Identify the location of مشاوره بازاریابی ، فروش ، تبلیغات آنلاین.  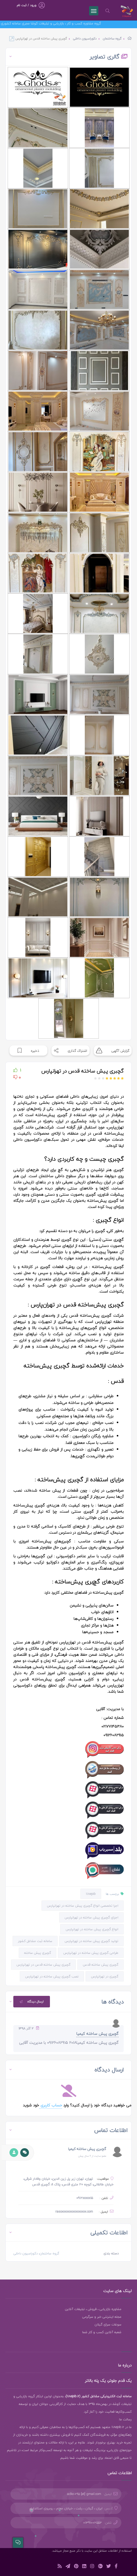
(93, 2309).